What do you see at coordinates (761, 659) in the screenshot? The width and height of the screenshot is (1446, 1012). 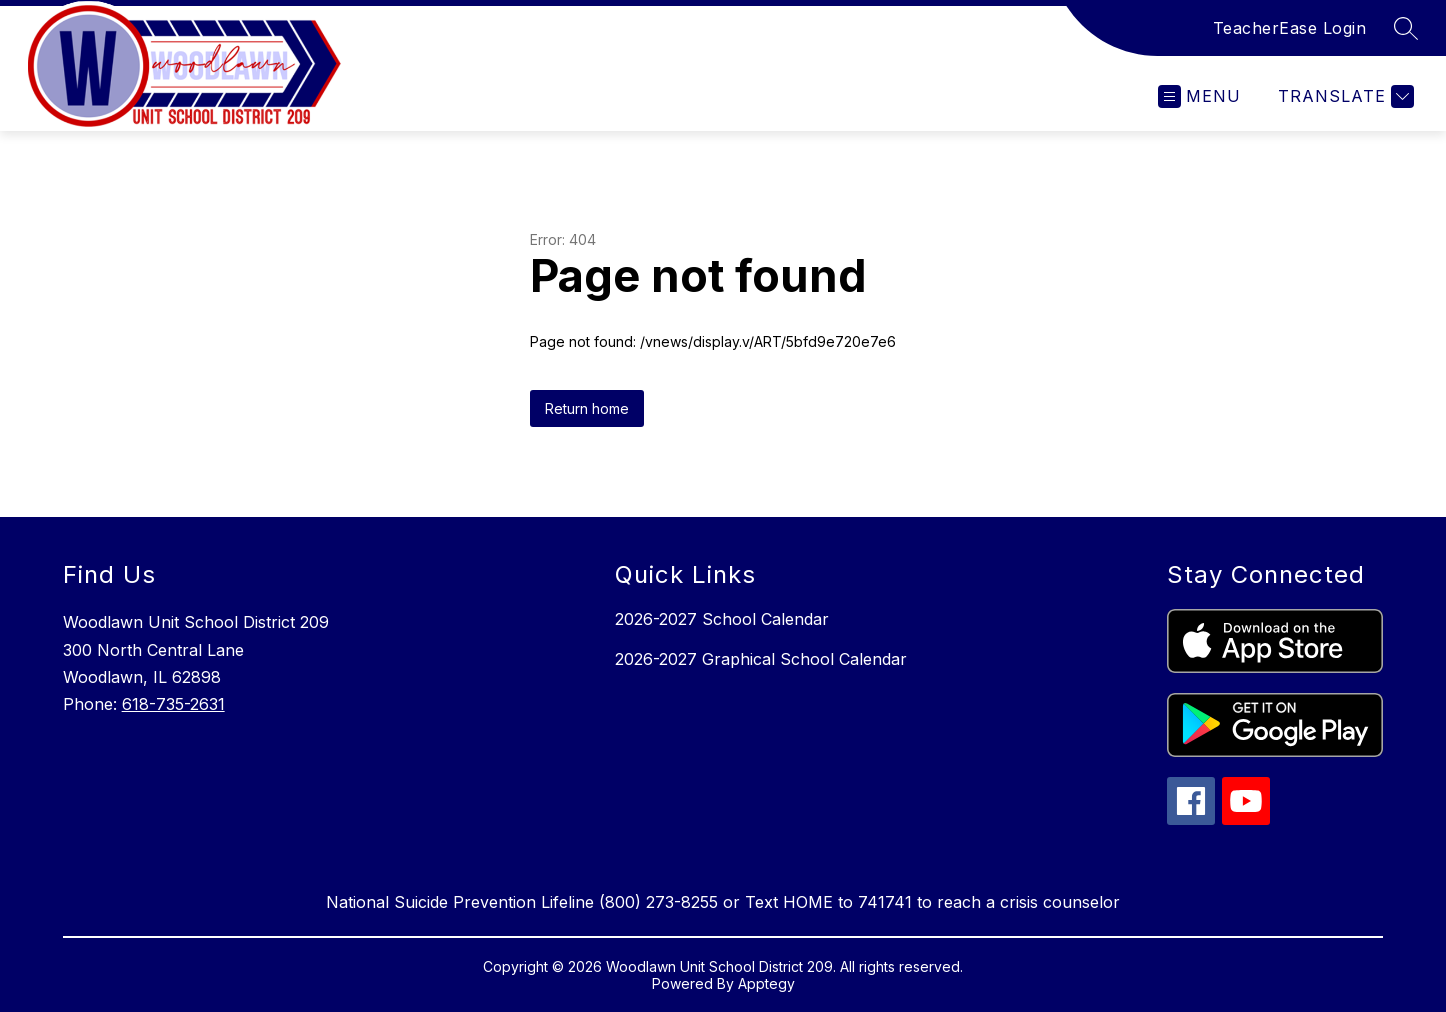 I see `2026-2027 Graphical School Calendar` at bounding box center [761, 659].